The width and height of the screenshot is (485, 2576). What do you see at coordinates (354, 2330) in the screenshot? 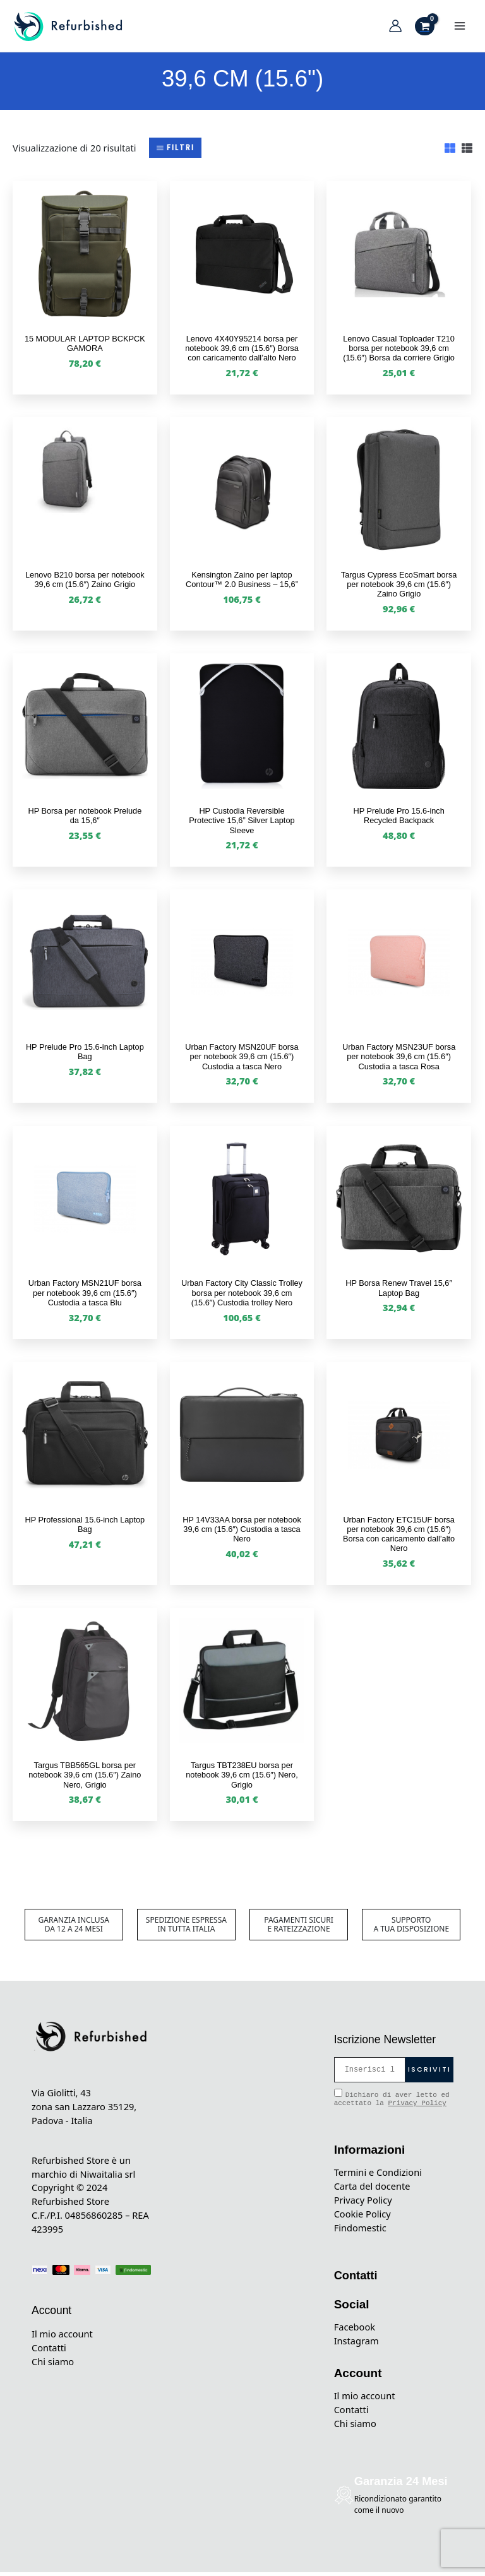
I see `Facebook` at bounding box center [354, 2330].